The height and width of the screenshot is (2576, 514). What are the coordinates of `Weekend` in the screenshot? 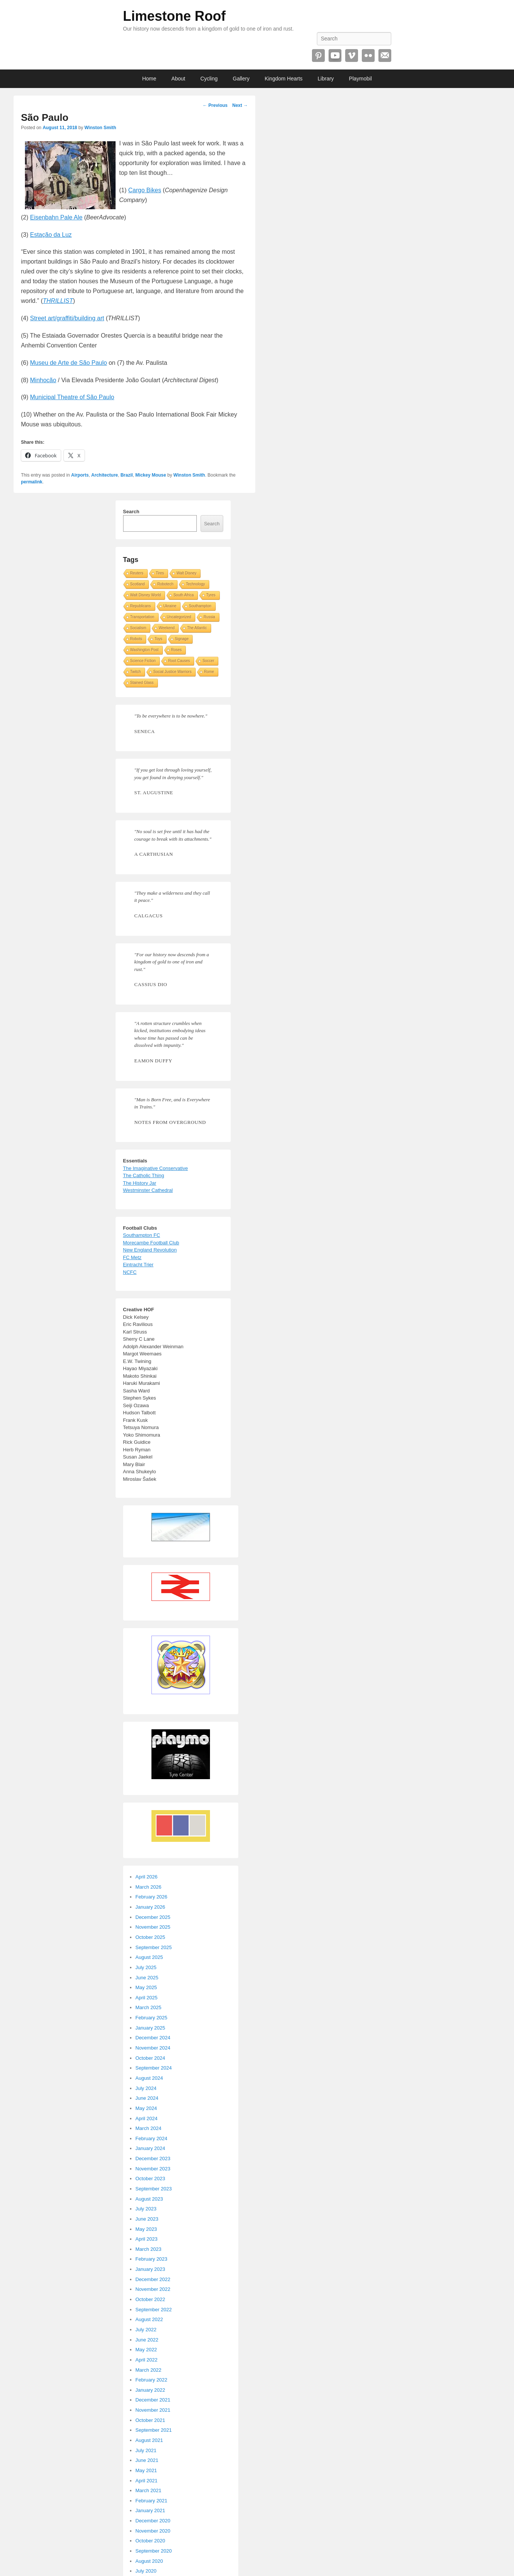 It's located at (166, 628).